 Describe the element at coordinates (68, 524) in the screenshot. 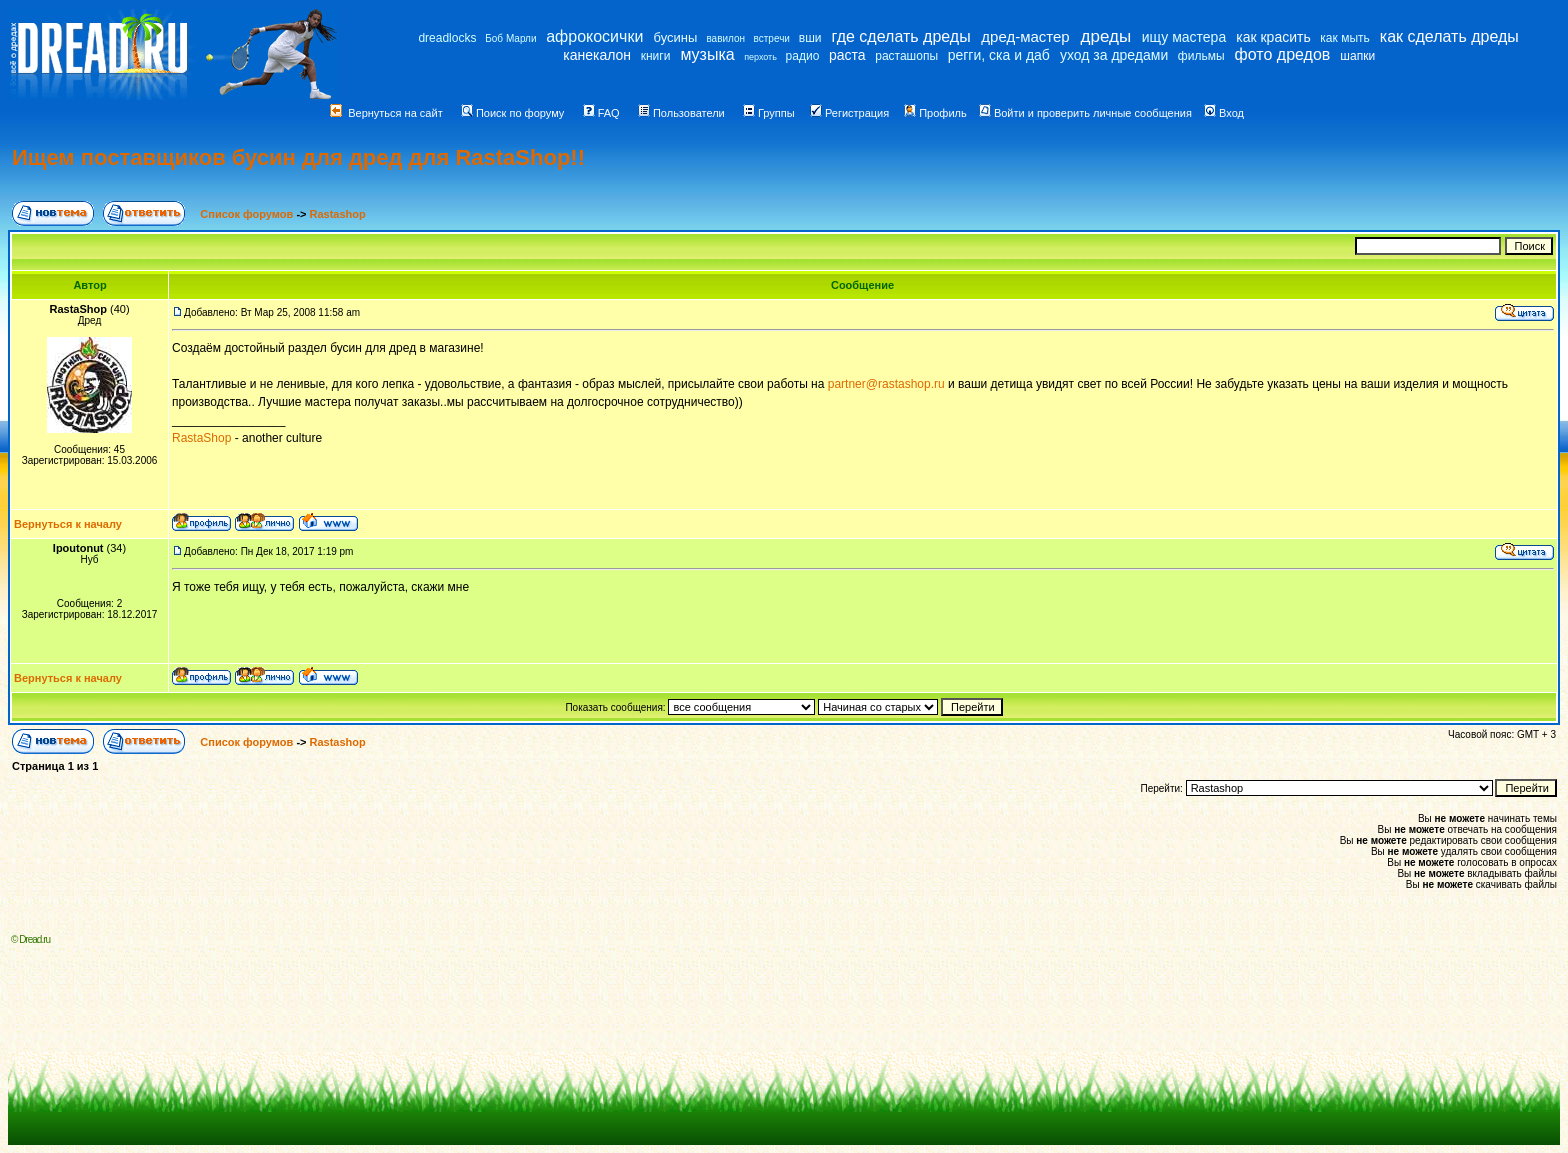

I see `Вернуться к началу` at that location.